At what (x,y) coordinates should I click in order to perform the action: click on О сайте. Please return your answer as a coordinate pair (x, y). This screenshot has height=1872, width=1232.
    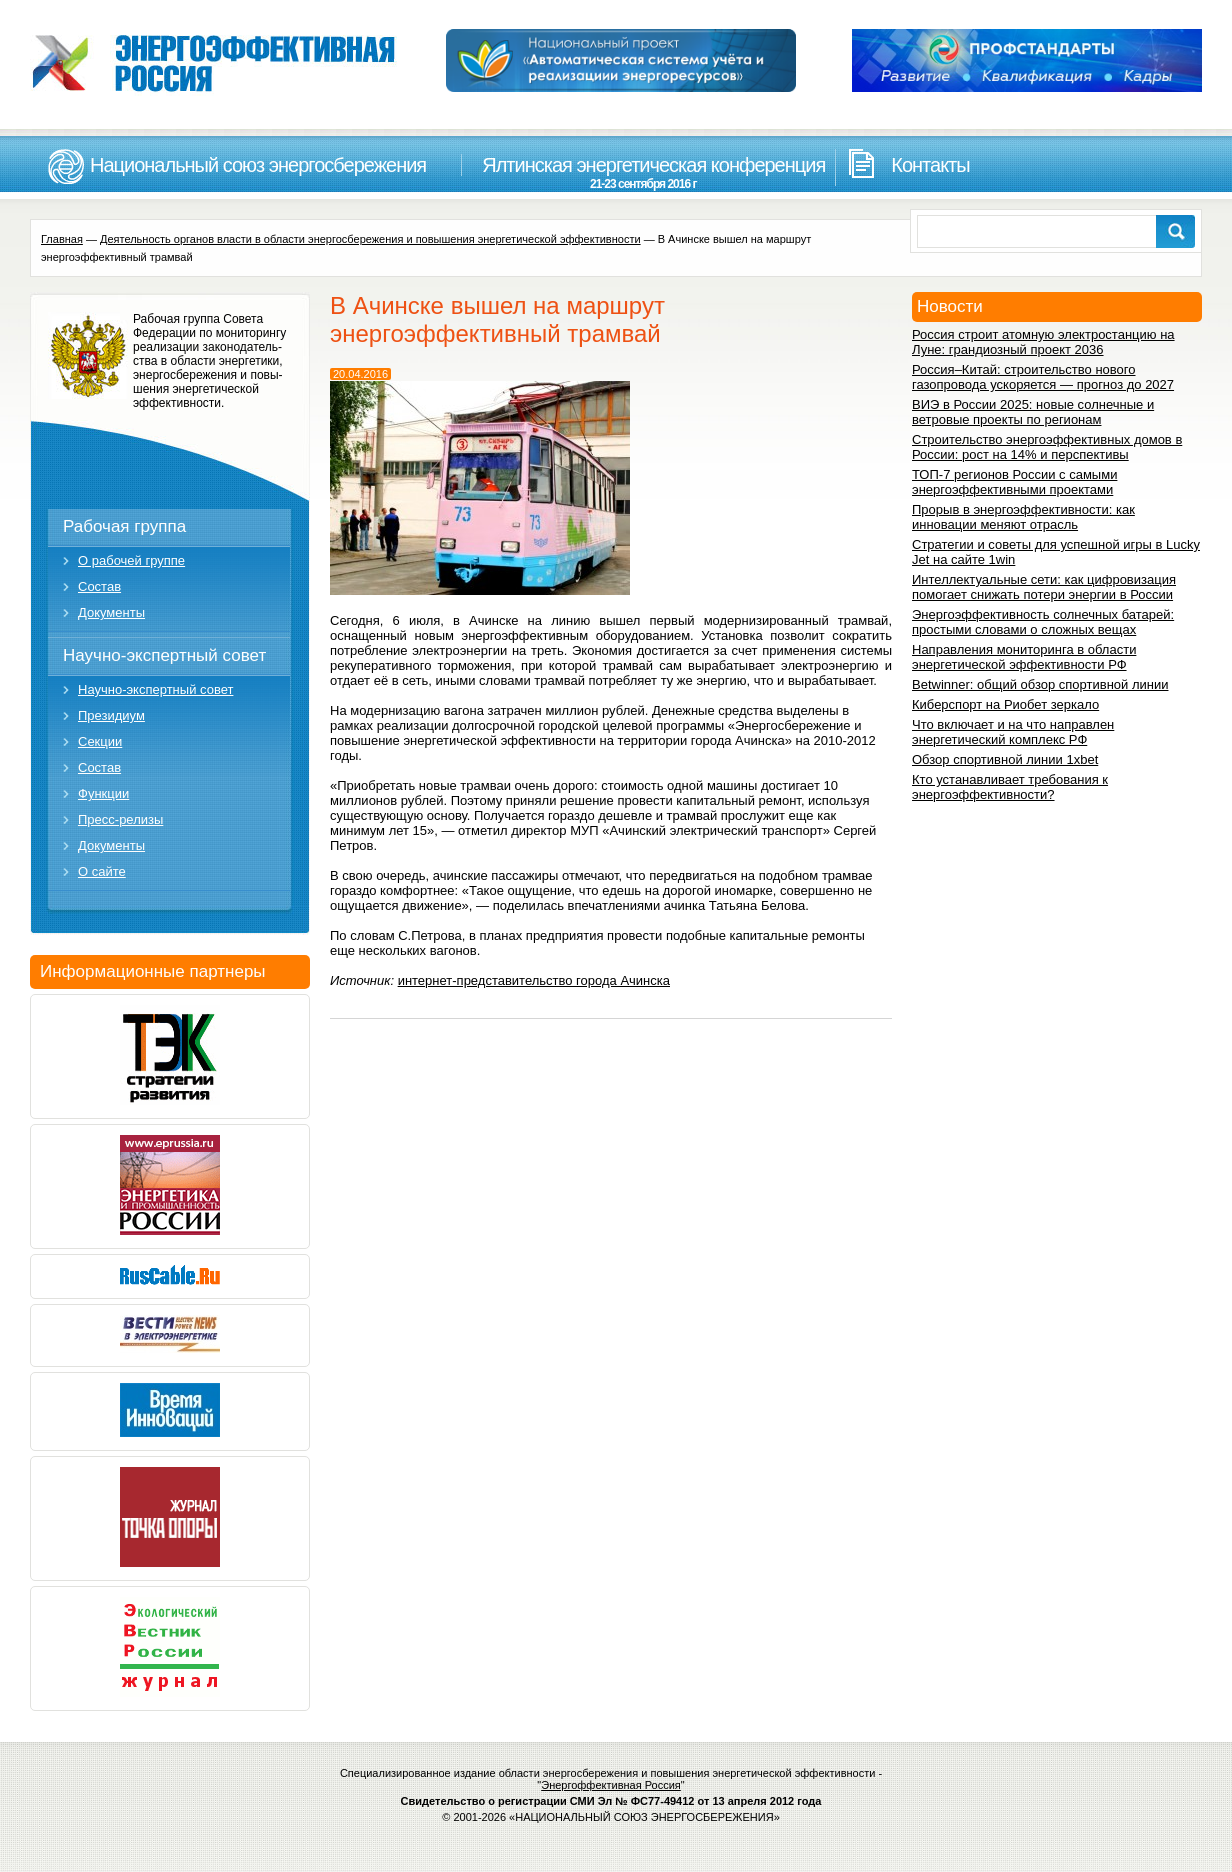
    Looking at the image, I should click on (102, 871).